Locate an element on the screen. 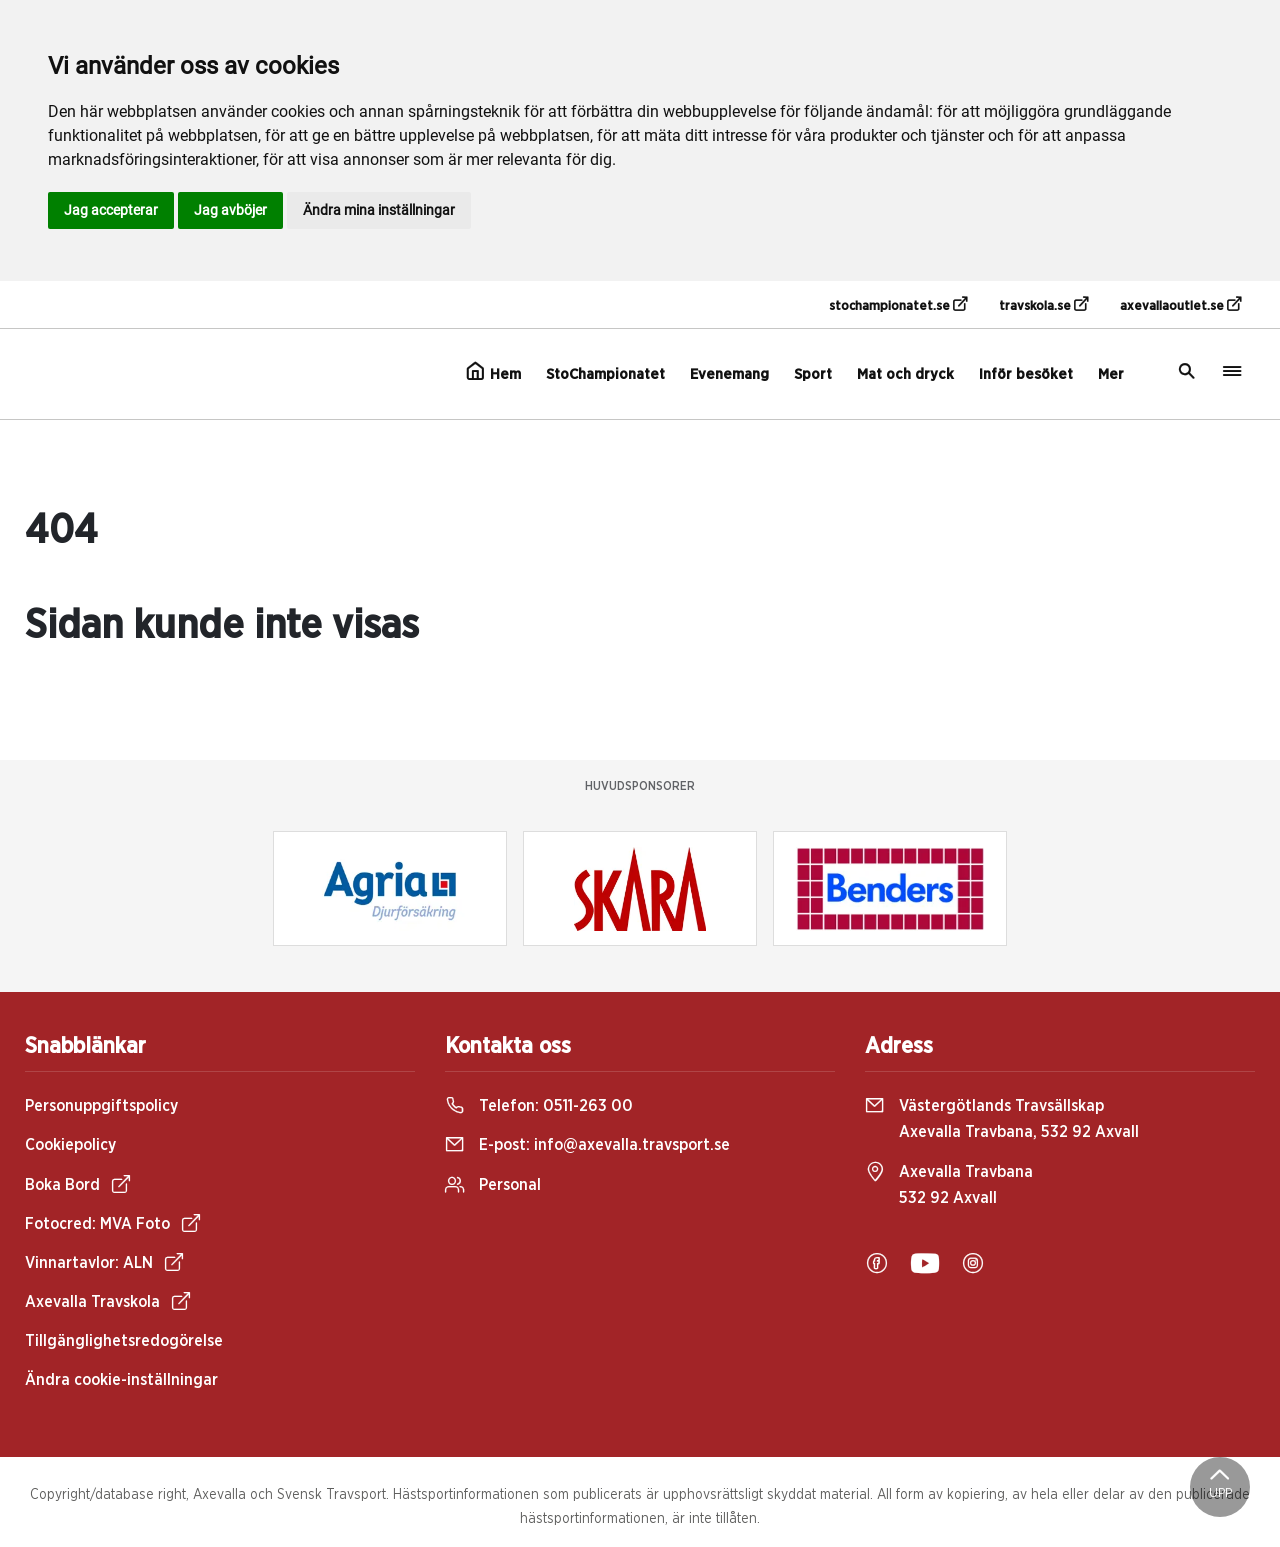 The width and height of the screenshot is (1280, 1547). Jag avböjer [button] is located at coordinates (230, 210).